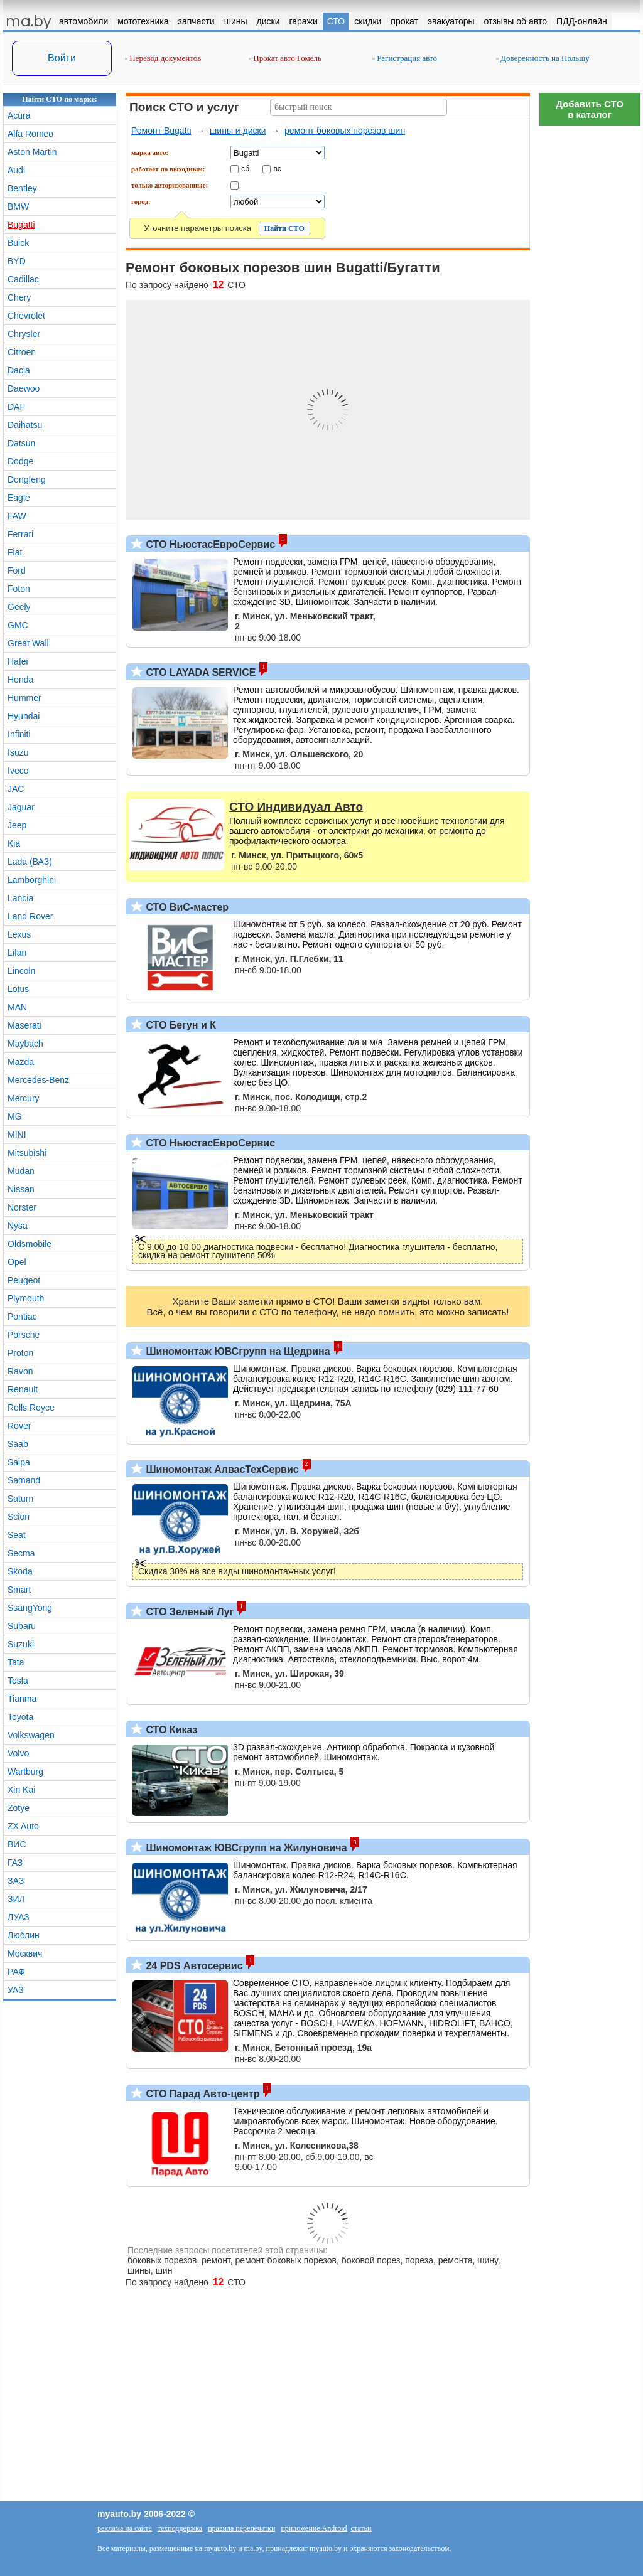 The image size is (643, 2576). What do you see at coordinates (20, 1571) in the screenshot?
I see `Skoda` at bounding box center [20, 1571].